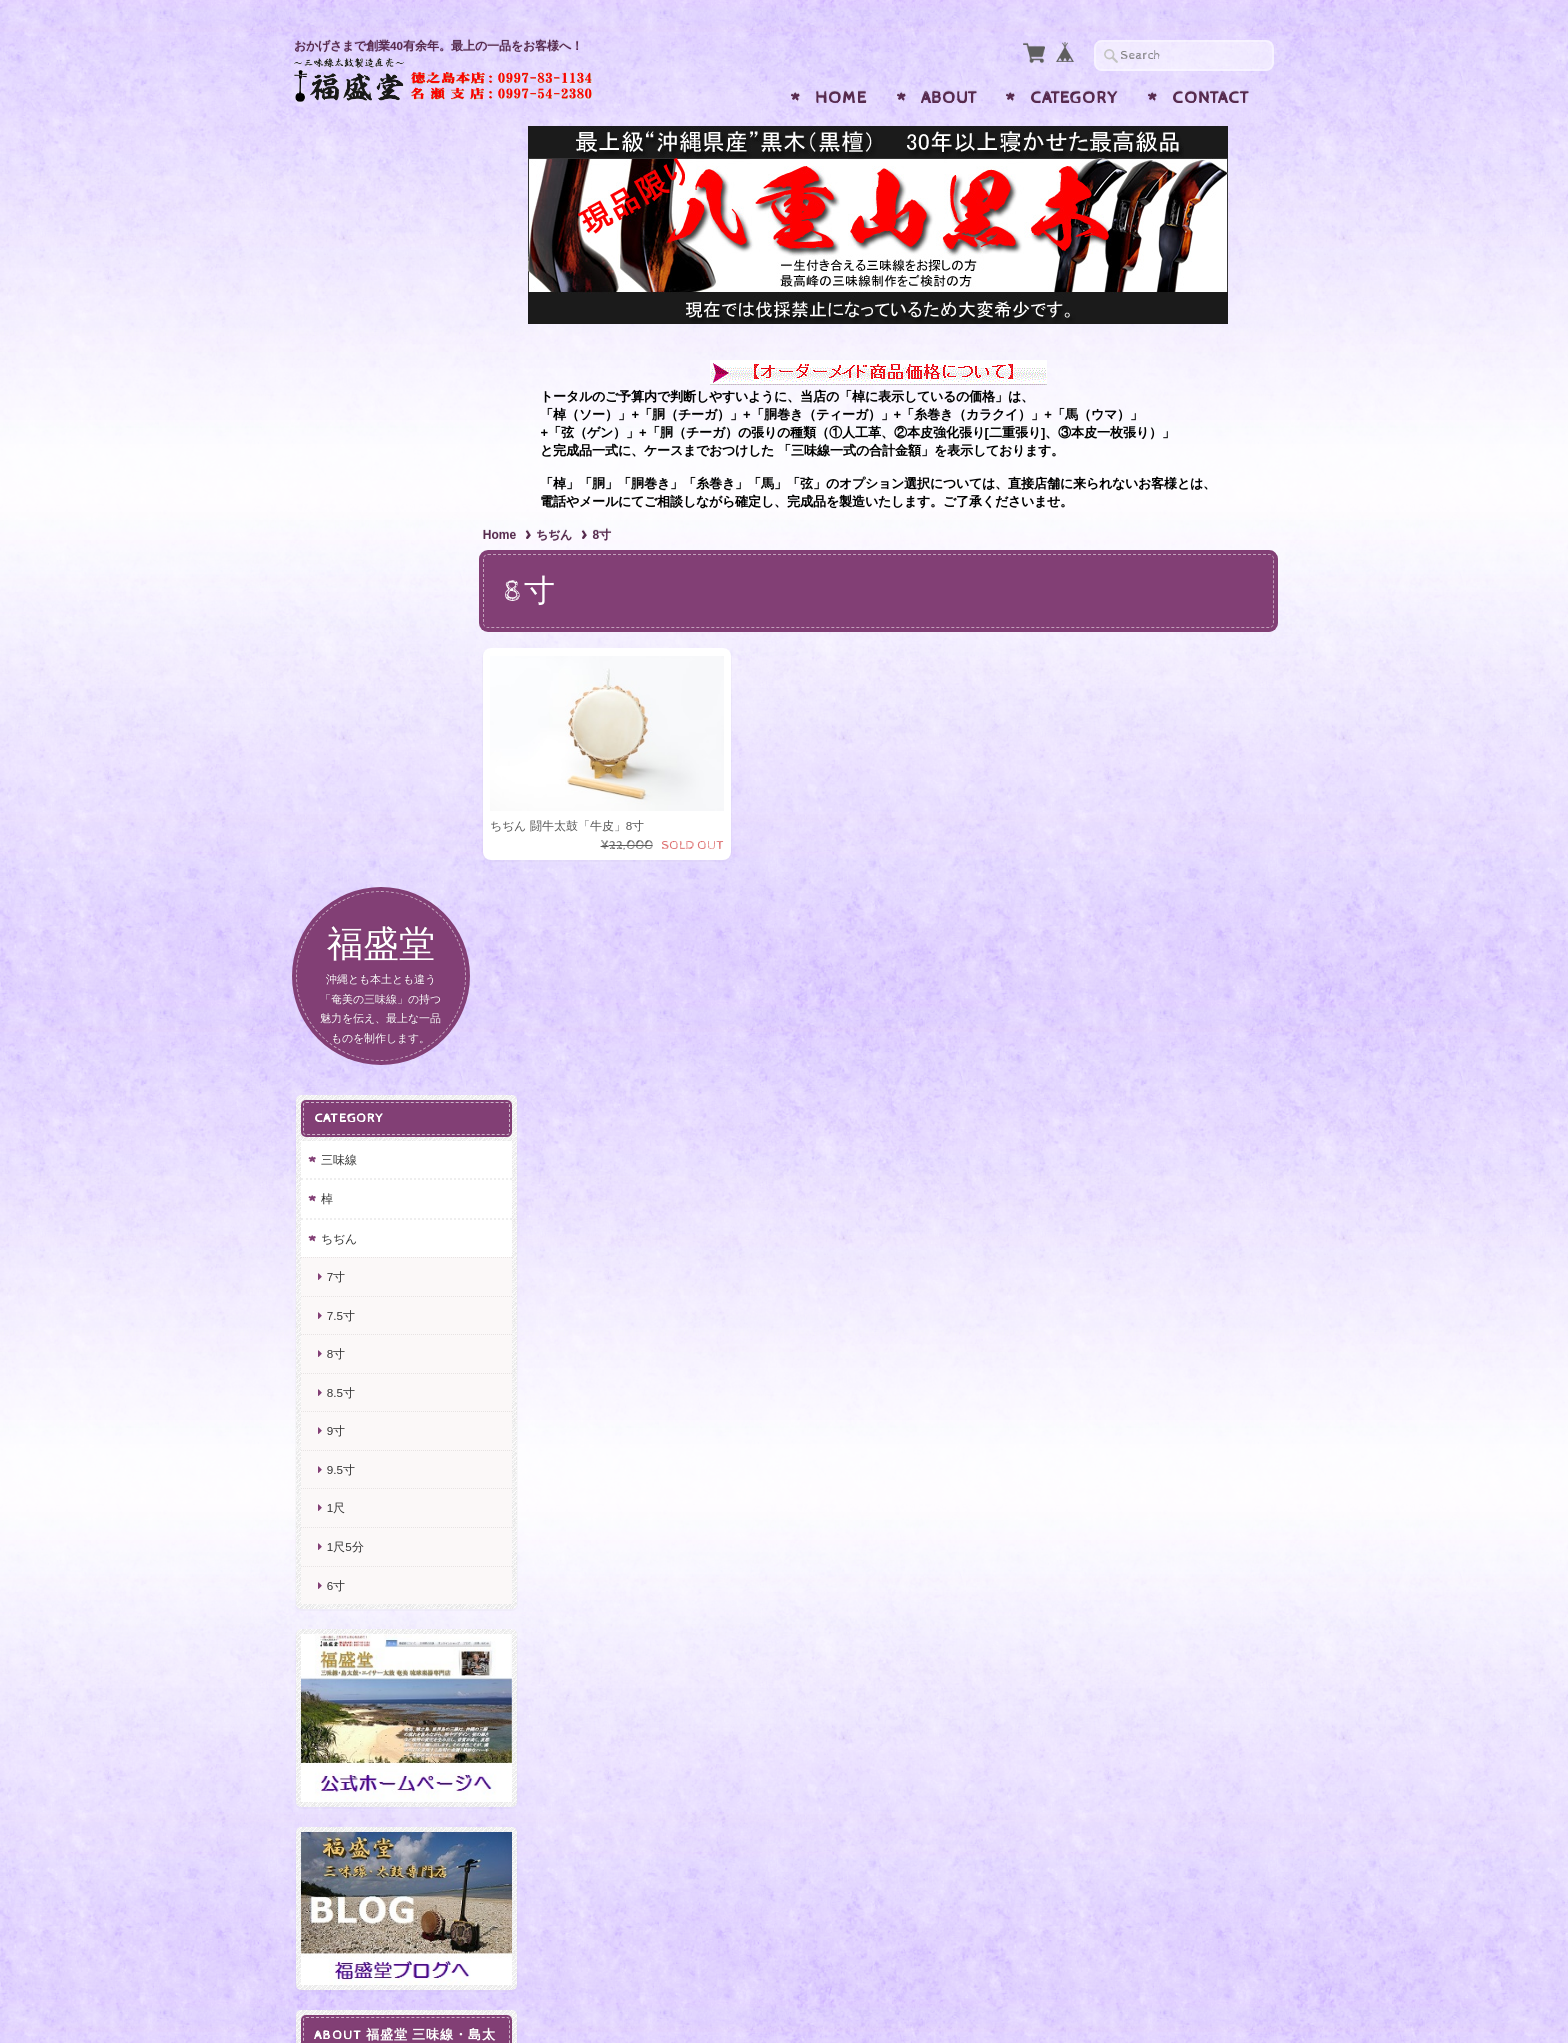 The height and width of the screenshot is (2043, 1568). What do you see at coordinates (384, 1404) in the screenshot?
I see `プライバシーポリシー` at bounding box center [384, 1404].